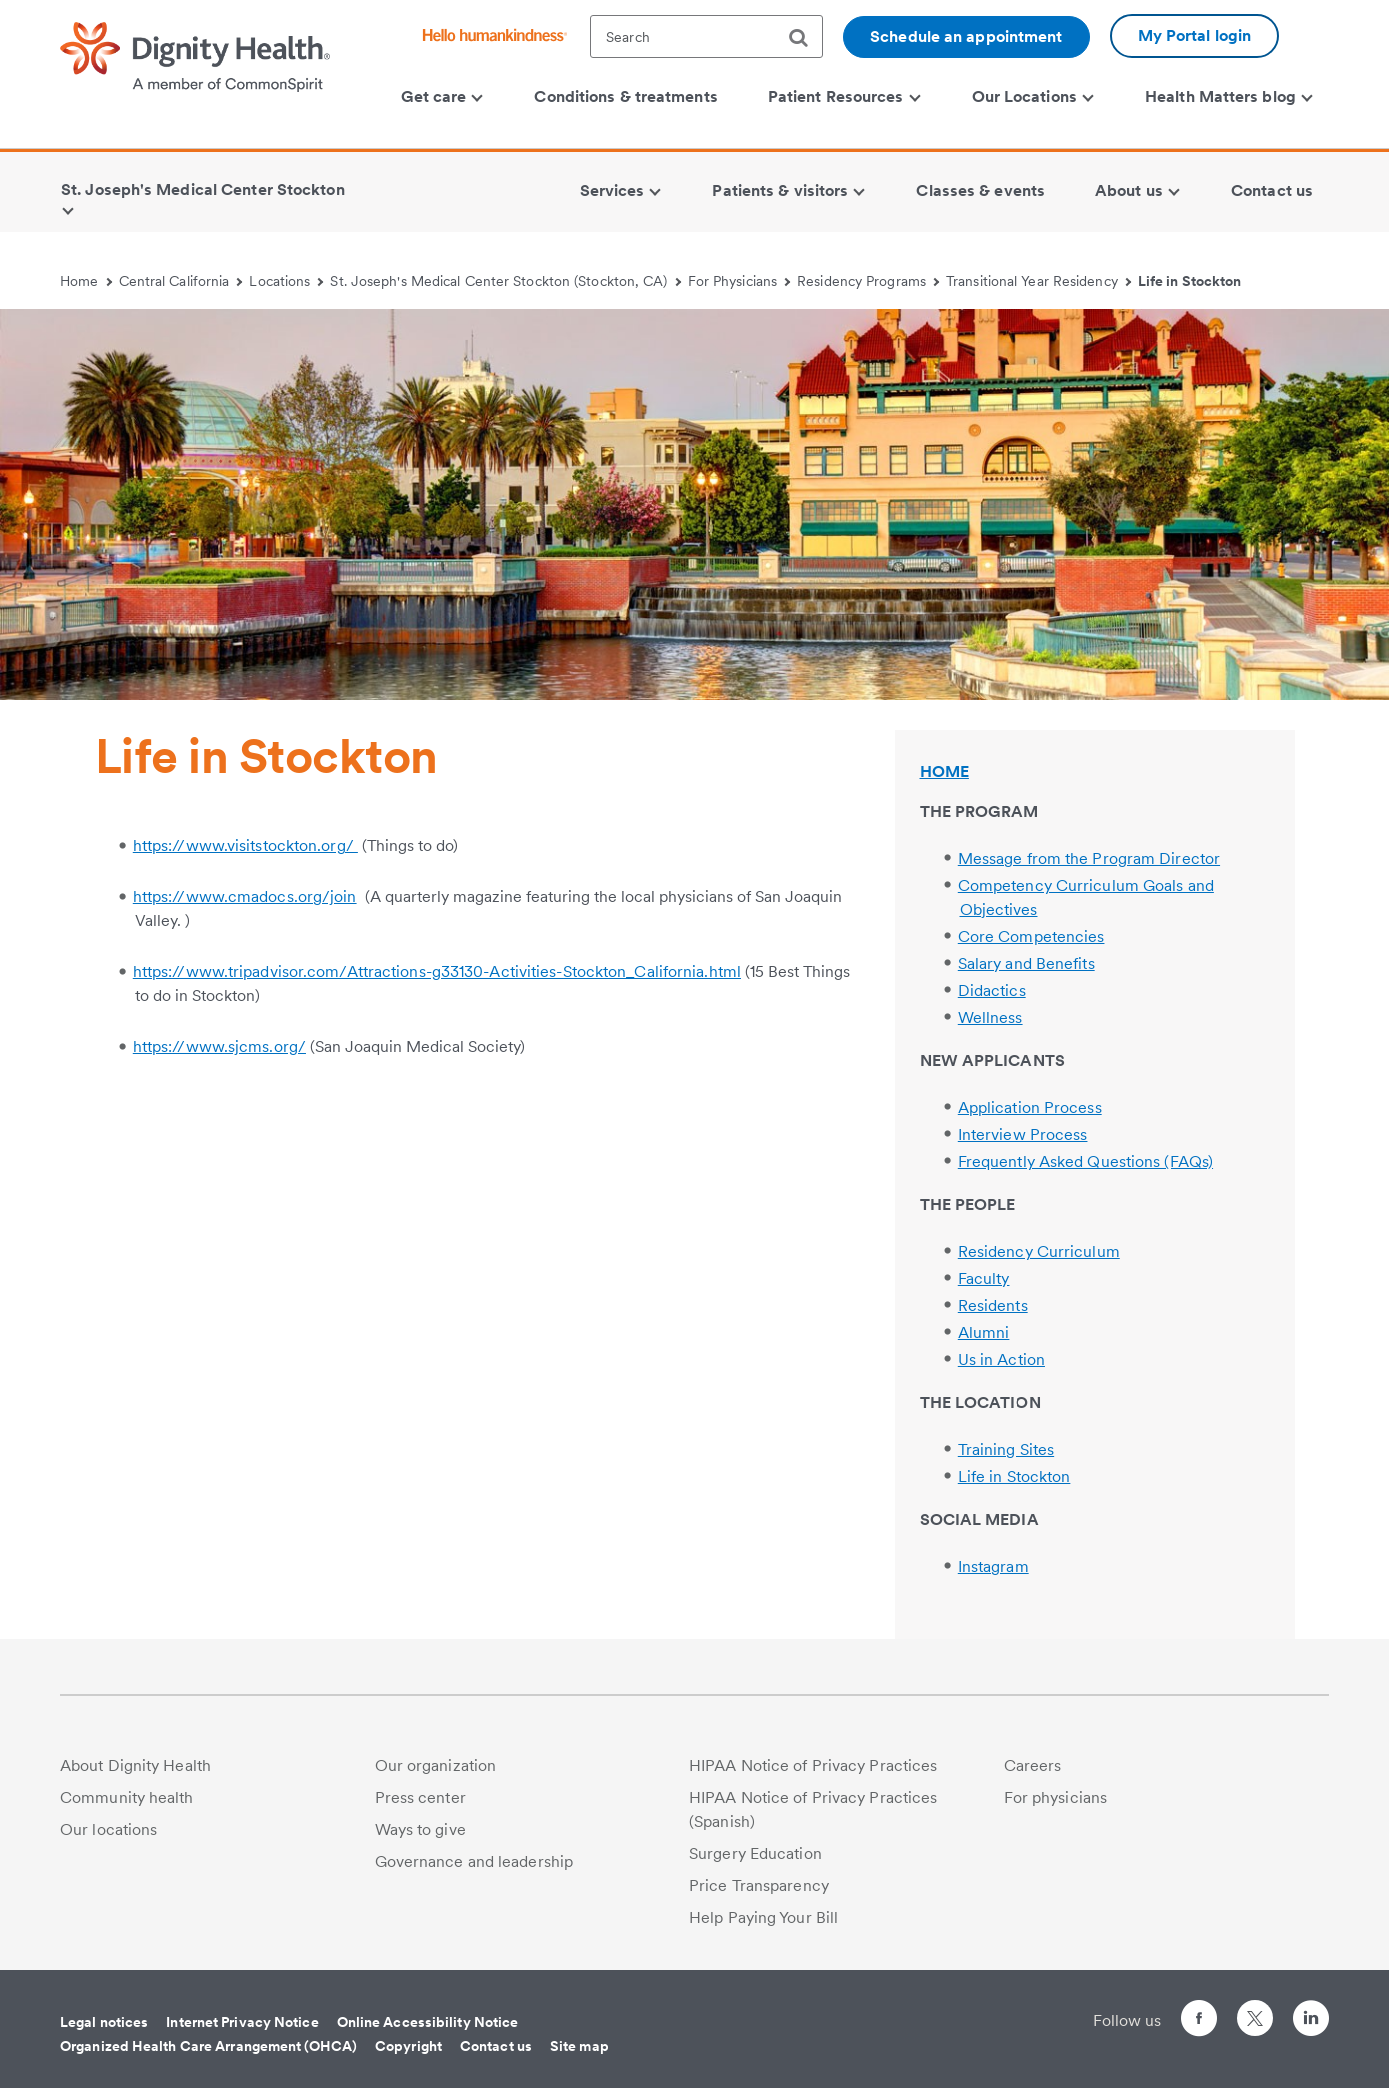 This screenshot has height=2088, width=1389. I want to click on HIPAA Notice of Privacy Practices, so click(813, 1765).